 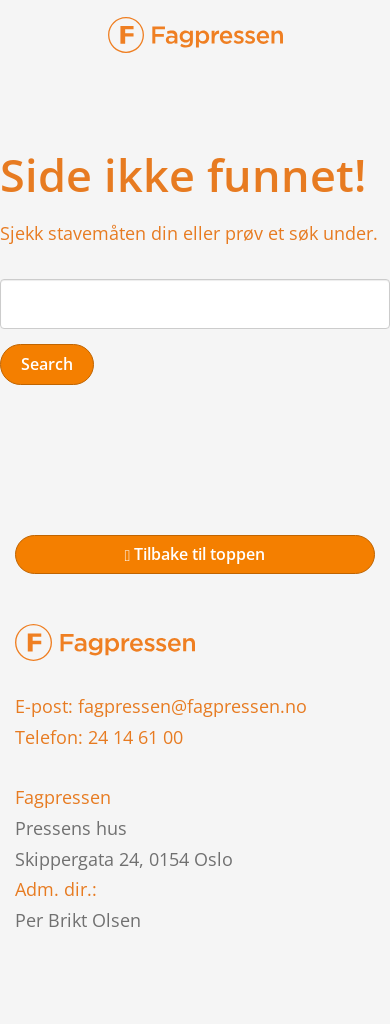 I want to click on Search, so click(x=47, y=364).